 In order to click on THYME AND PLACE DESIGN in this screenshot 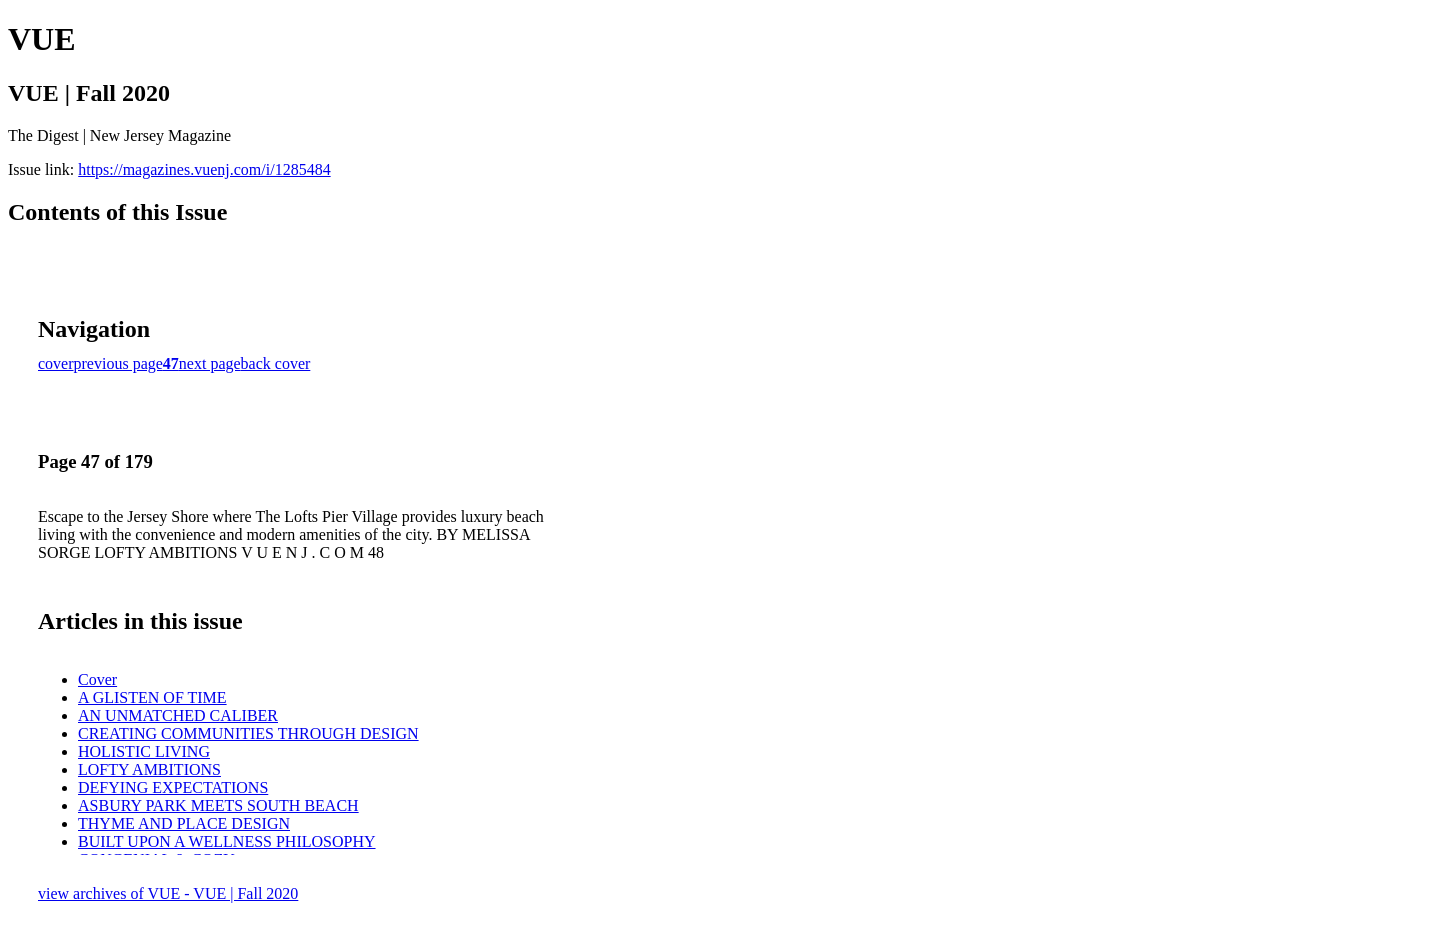, I will do `click(184, 823)`.